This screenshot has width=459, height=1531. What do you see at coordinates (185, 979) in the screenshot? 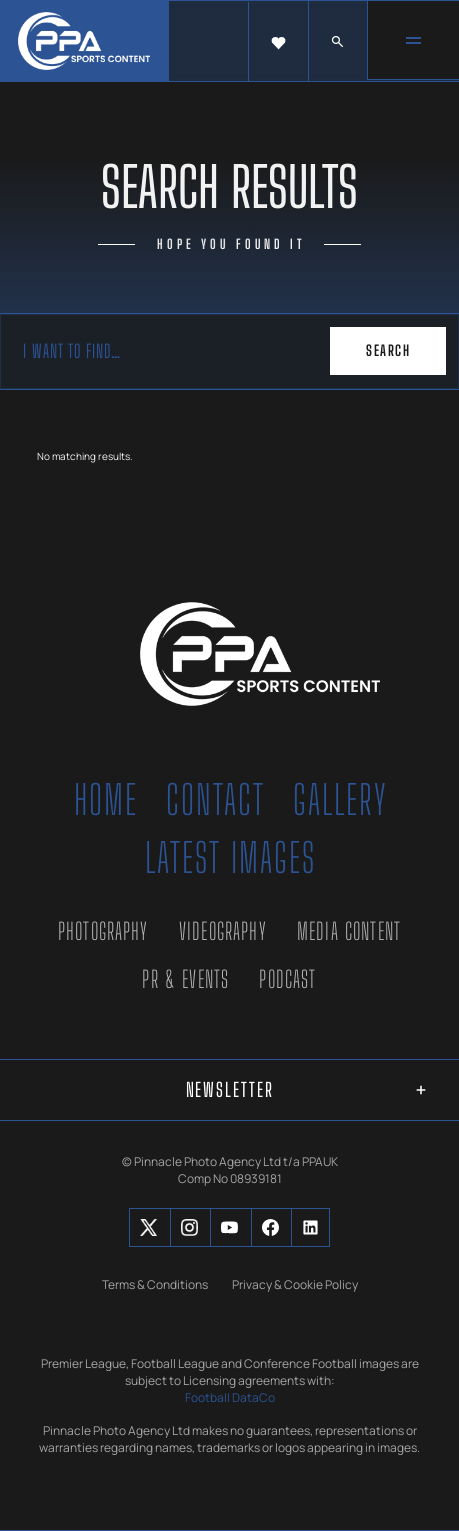
I see `PR & Events` at bounding box center [185, 979].